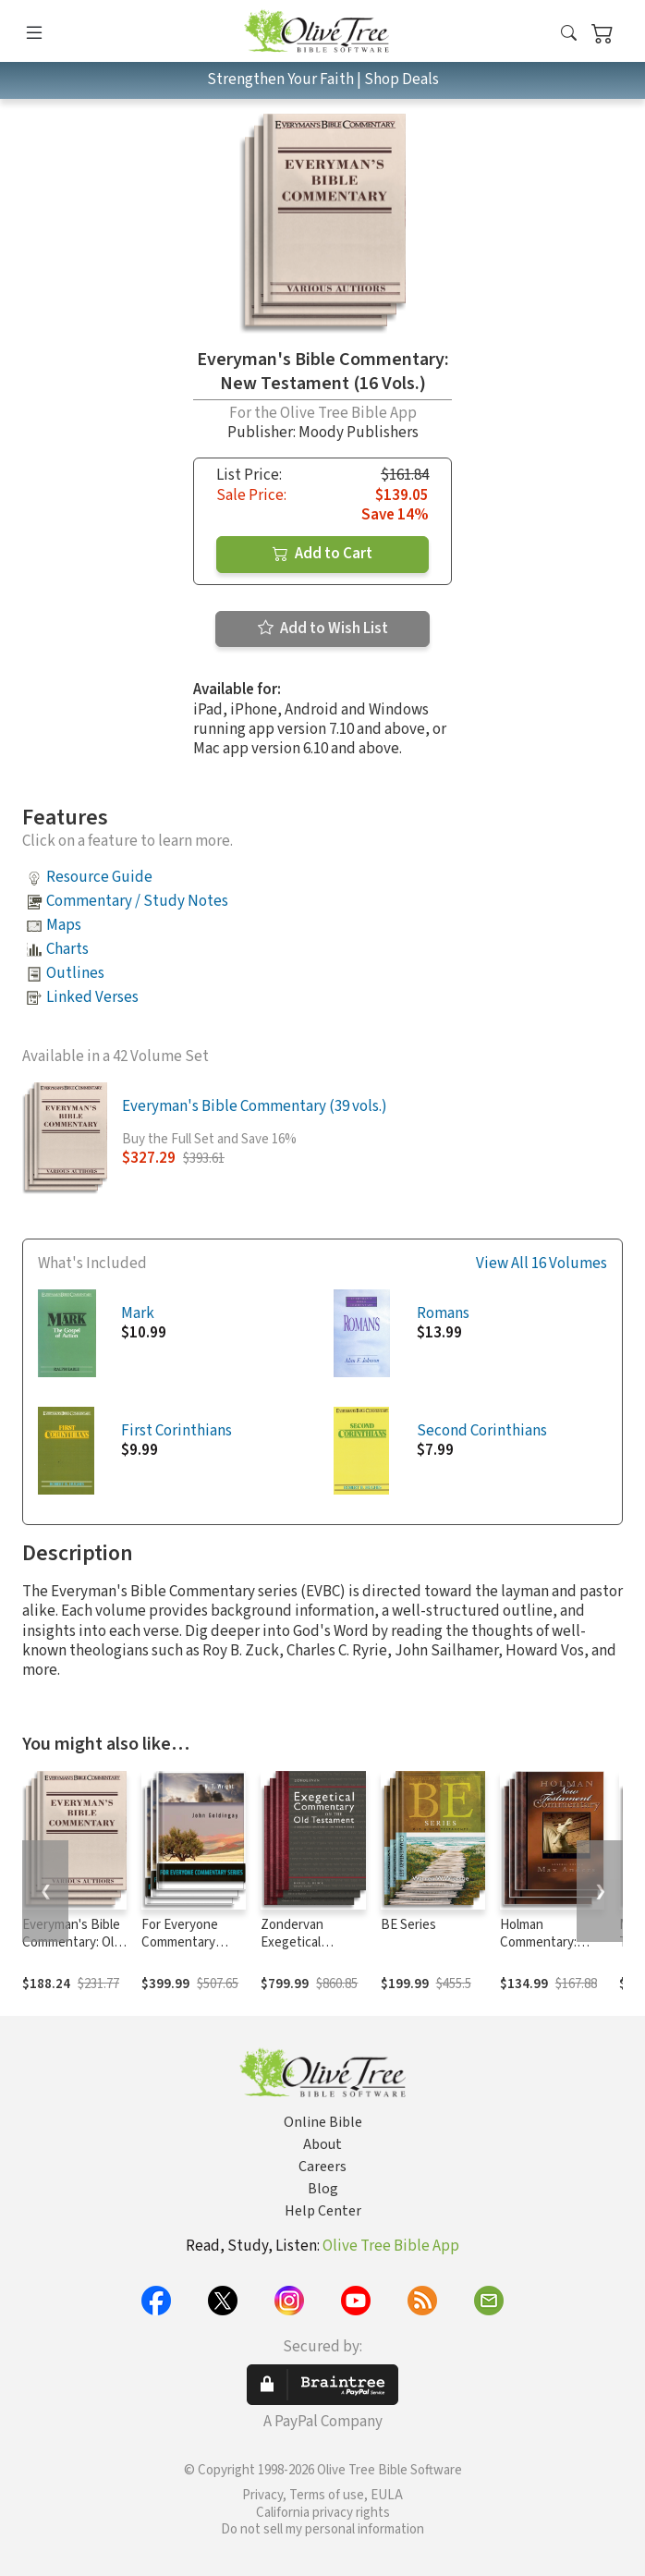 This screenshot has height=2576, width=645. Describe the element at coordinates (569, 34) in the screenshot. I see `[button]` at that location.